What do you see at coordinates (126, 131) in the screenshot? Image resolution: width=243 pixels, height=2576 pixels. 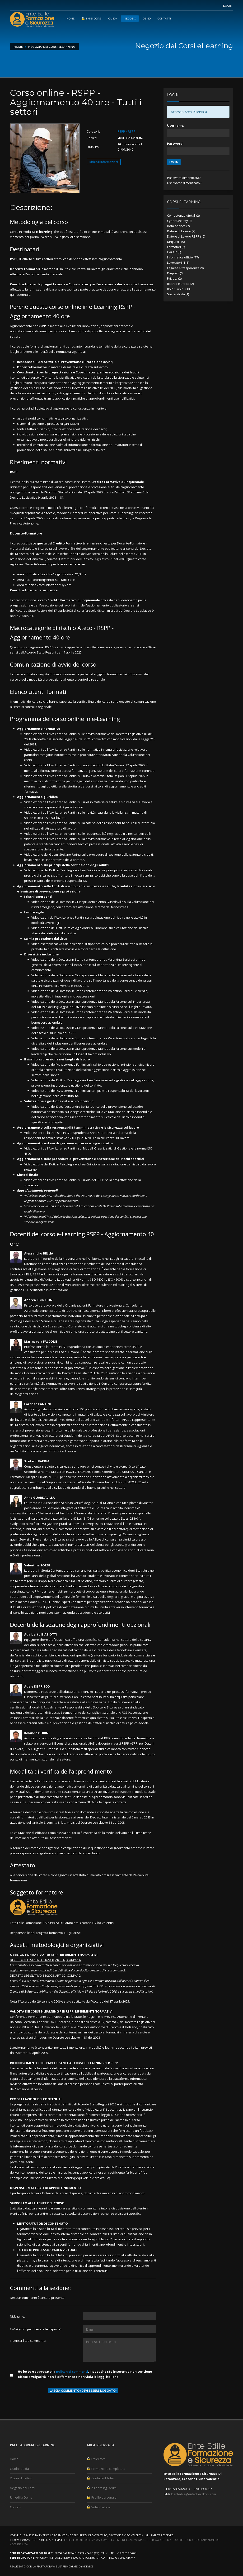 I see `RSPP - ASPP` at bounding box center [126, 131].